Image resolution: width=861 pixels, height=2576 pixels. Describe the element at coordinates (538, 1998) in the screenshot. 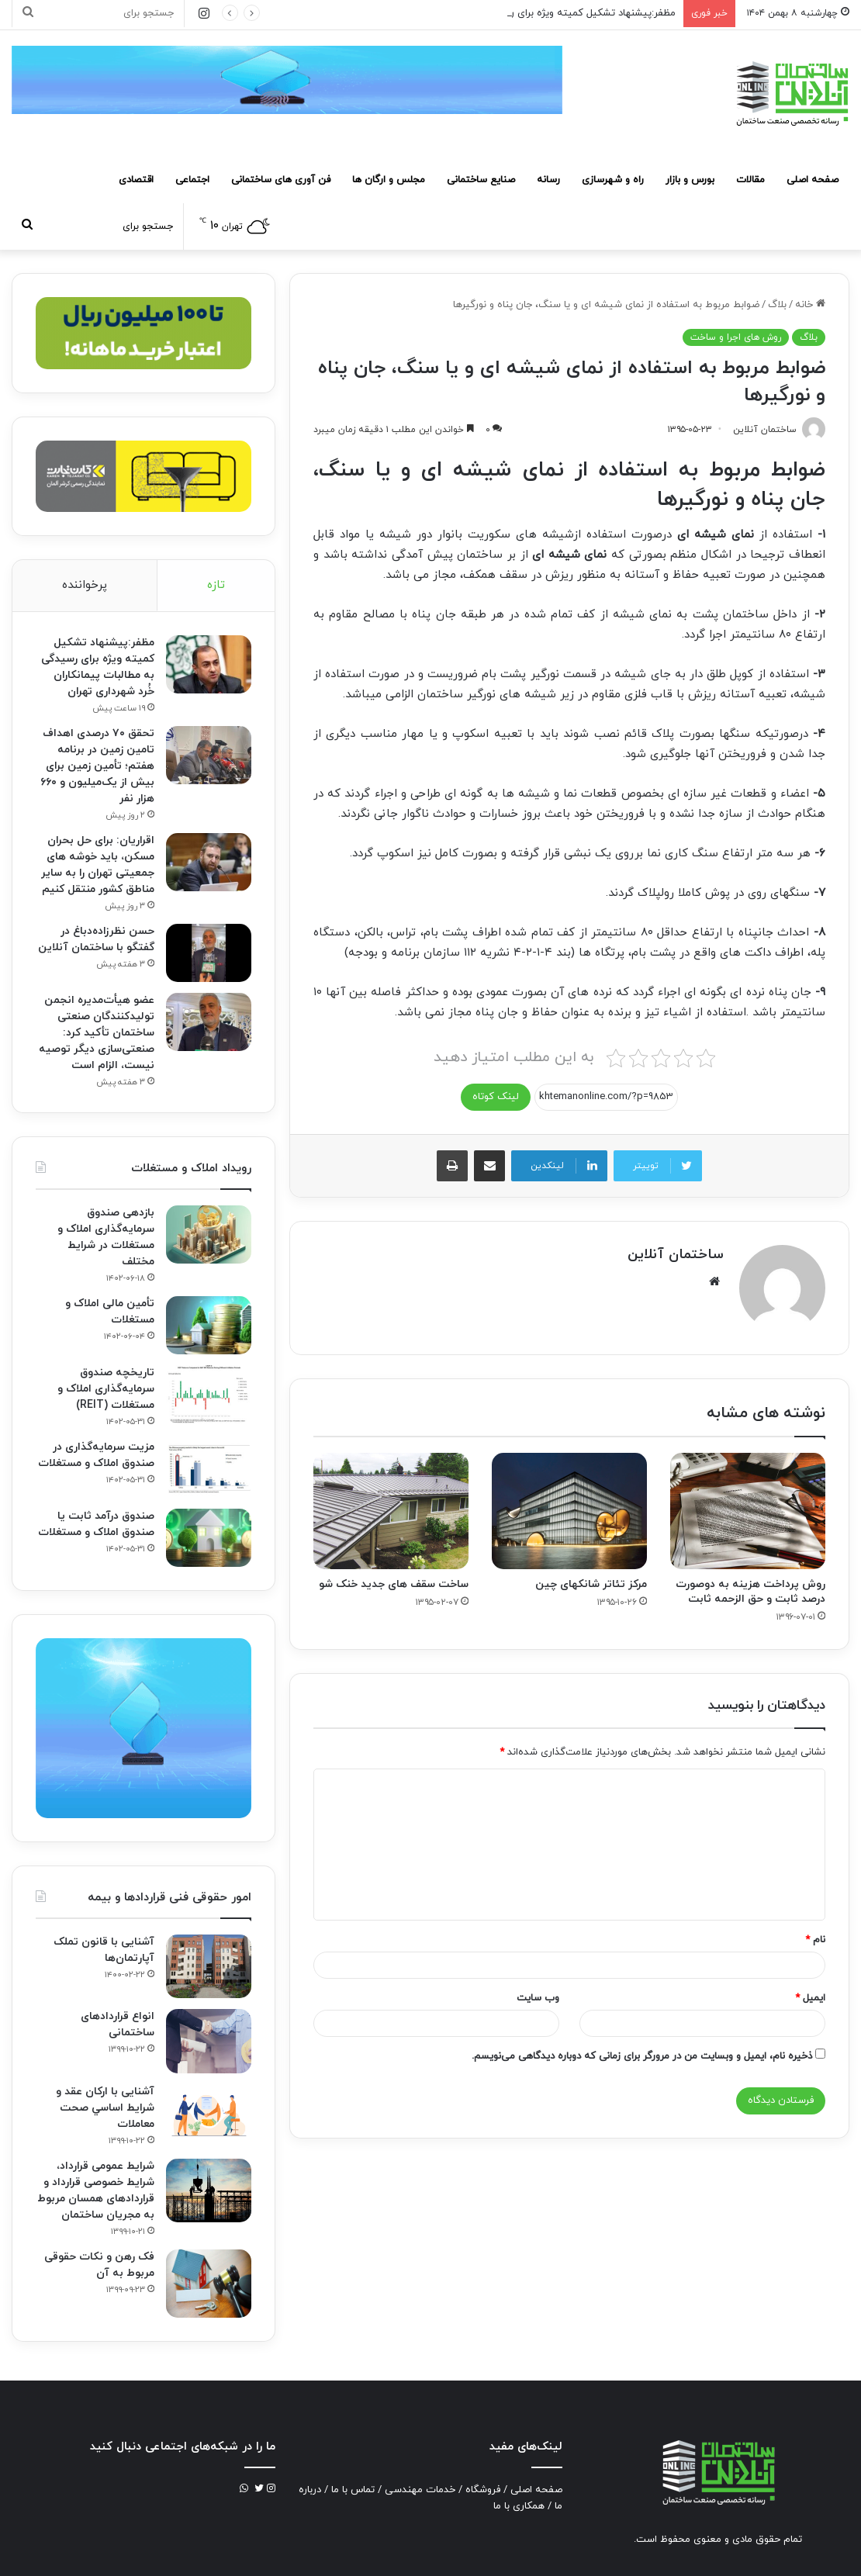

I see `وب‌ سایت` at that location.